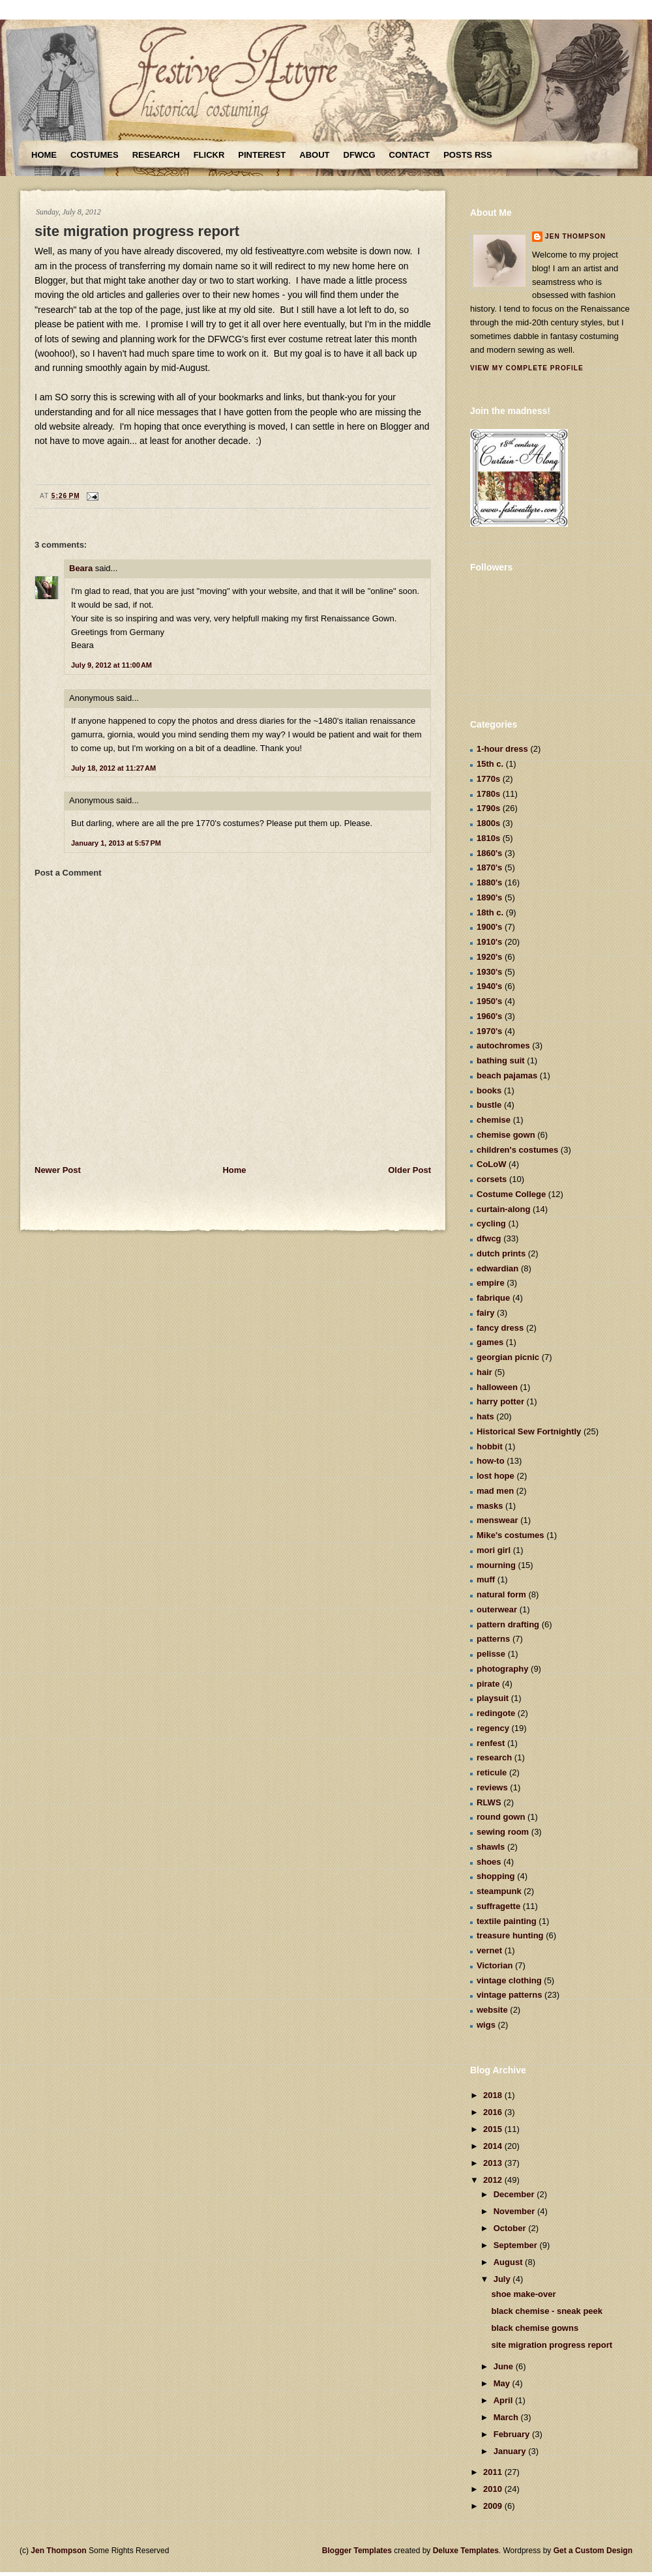 Image resolution: width=652 pixels, height=2576 pixels. I want to click on shoes, so click(489, 1862).